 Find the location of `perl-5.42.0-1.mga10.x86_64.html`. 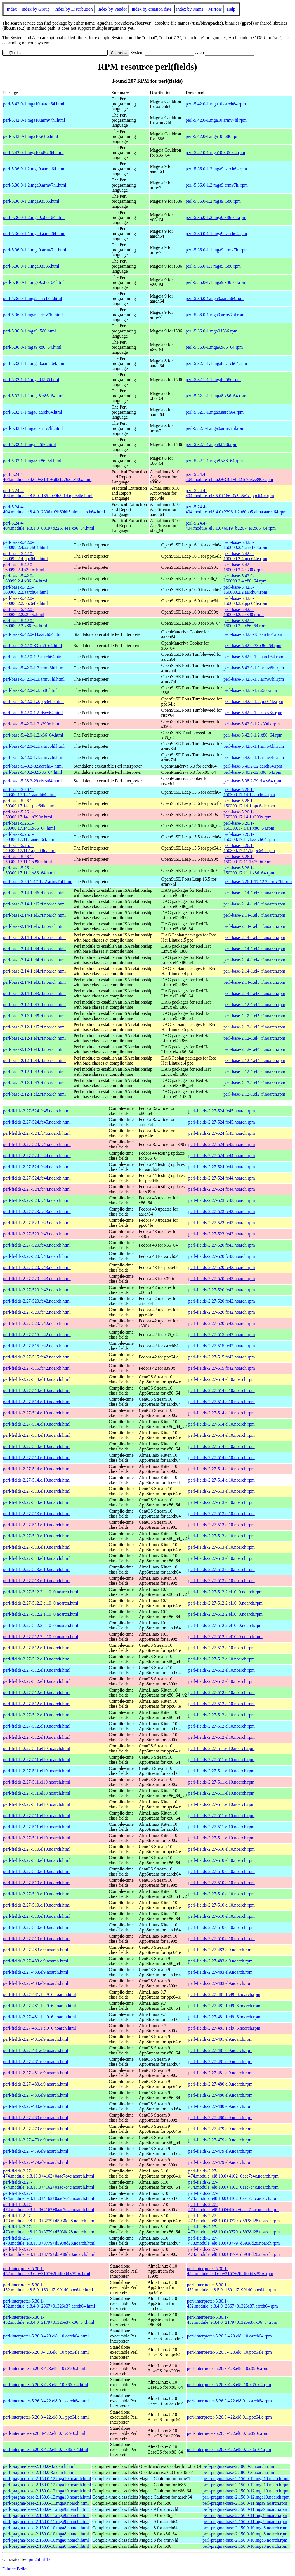

perl-5.42.0-1.mga10.x86_64.html is located at coordinates (33, 152).